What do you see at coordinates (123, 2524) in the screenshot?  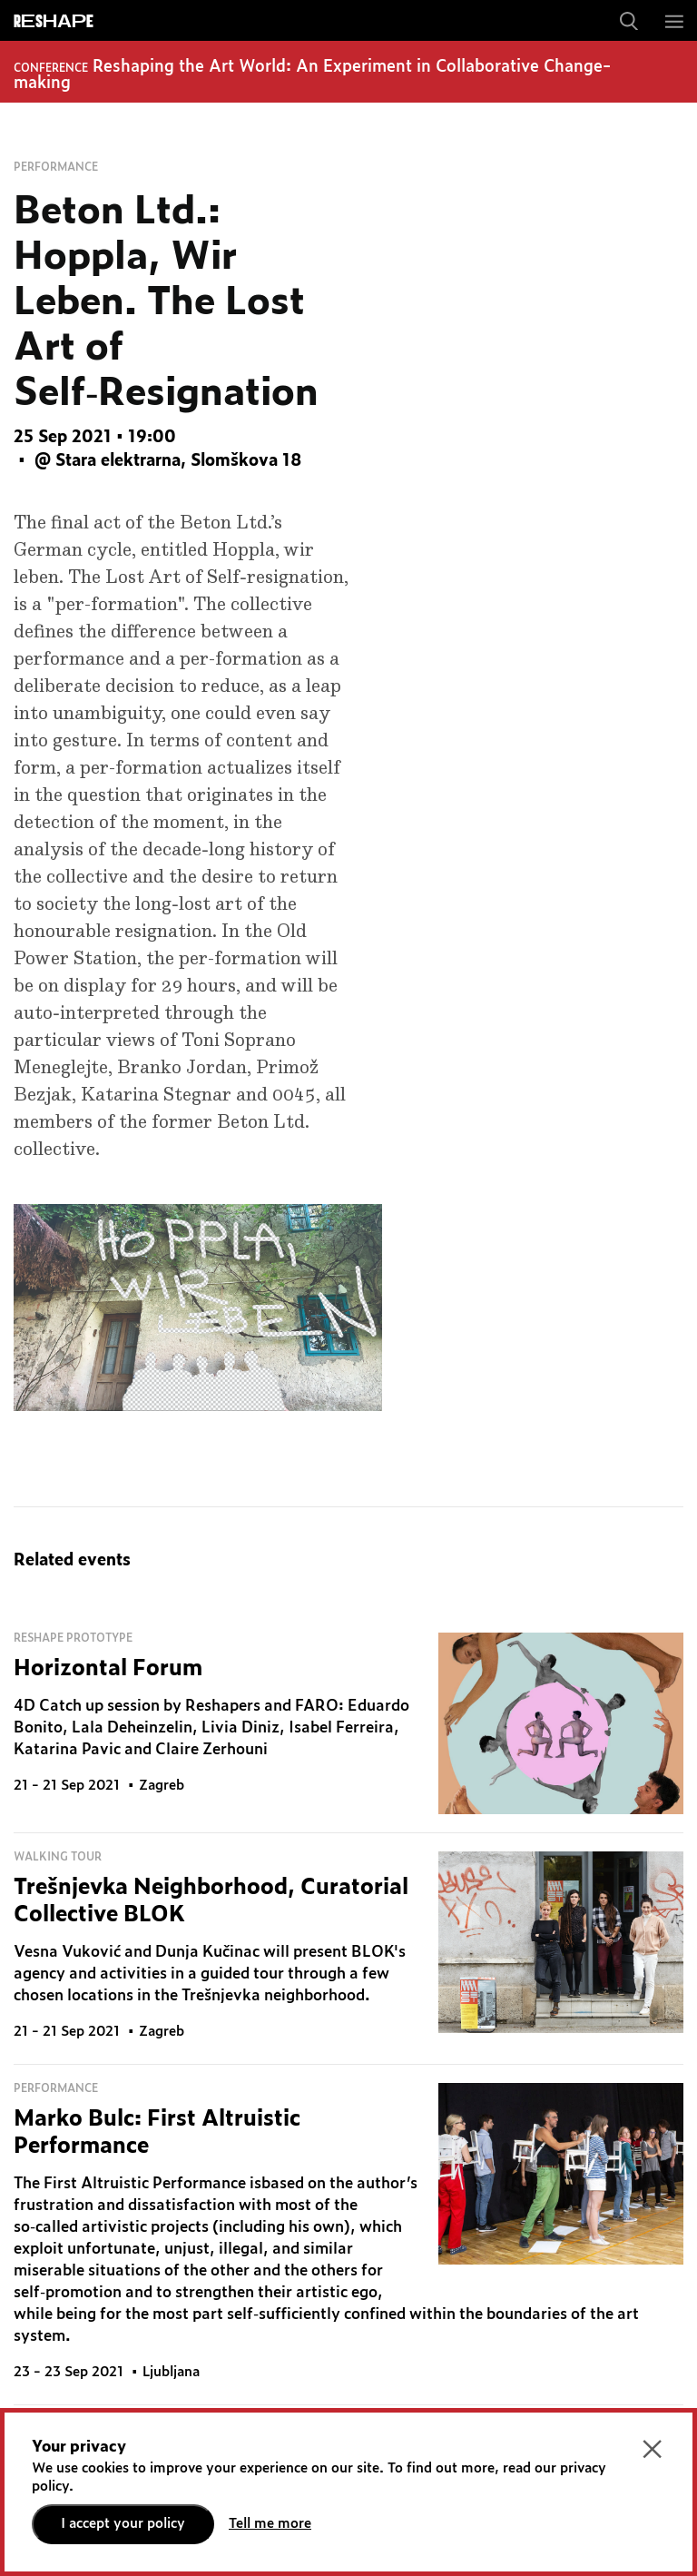 I see `I accept your policy` at bounding box center [123, 2524].